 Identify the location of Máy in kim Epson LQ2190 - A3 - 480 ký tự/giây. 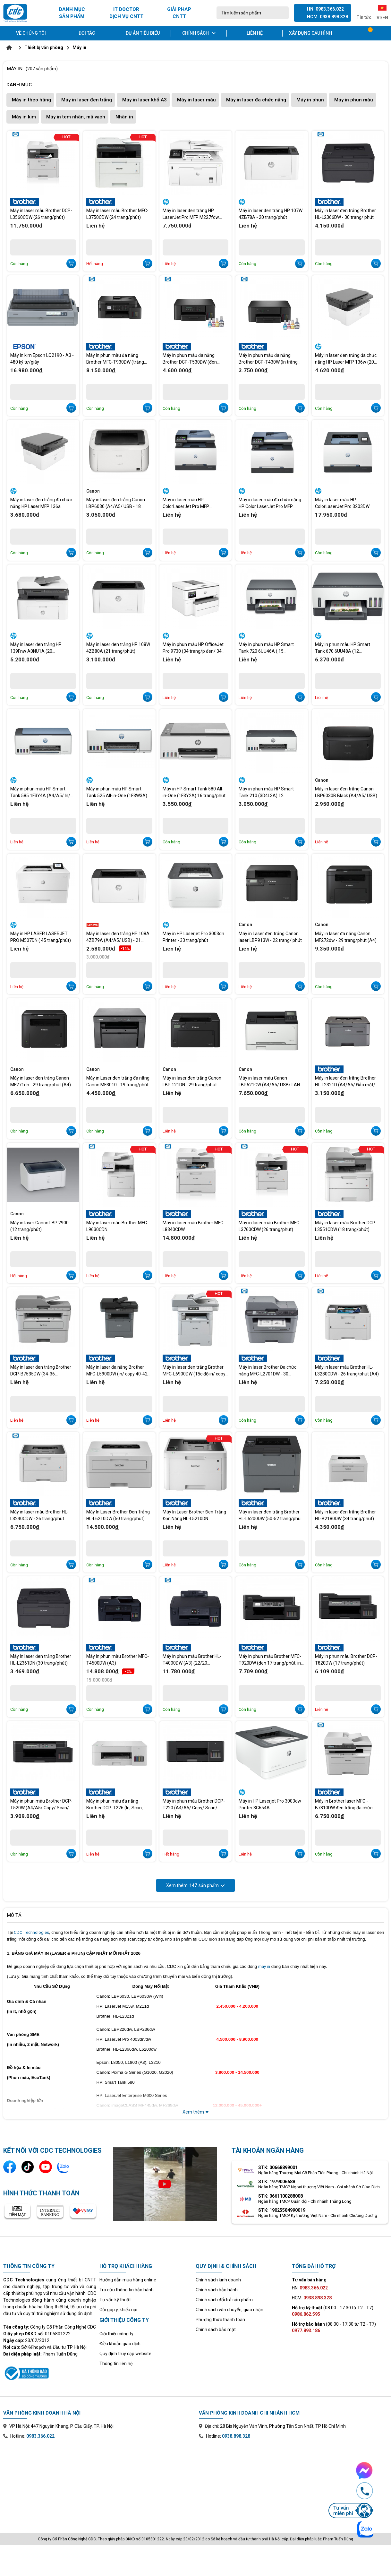
(42, 359).